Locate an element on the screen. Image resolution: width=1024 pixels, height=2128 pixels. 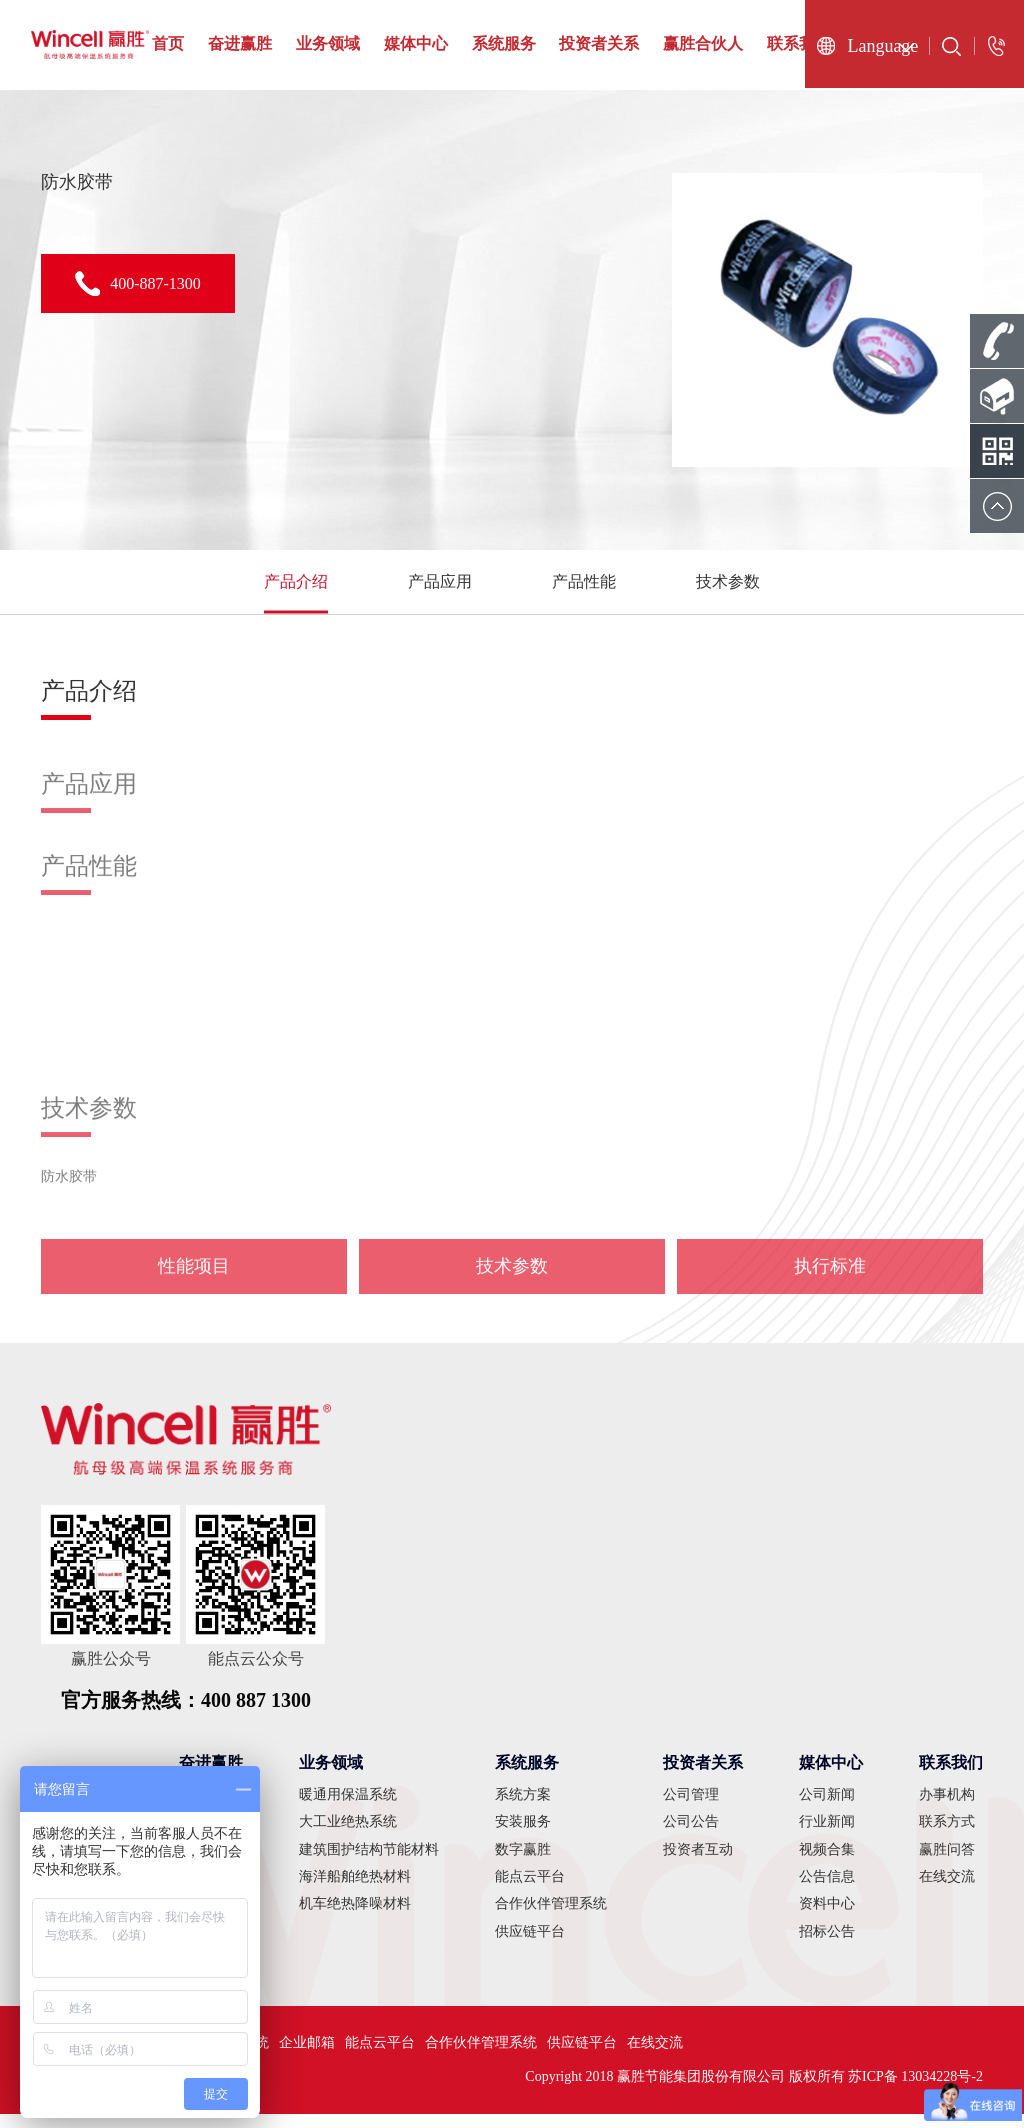
400-887-1300 is located at coordinates (138, 283).